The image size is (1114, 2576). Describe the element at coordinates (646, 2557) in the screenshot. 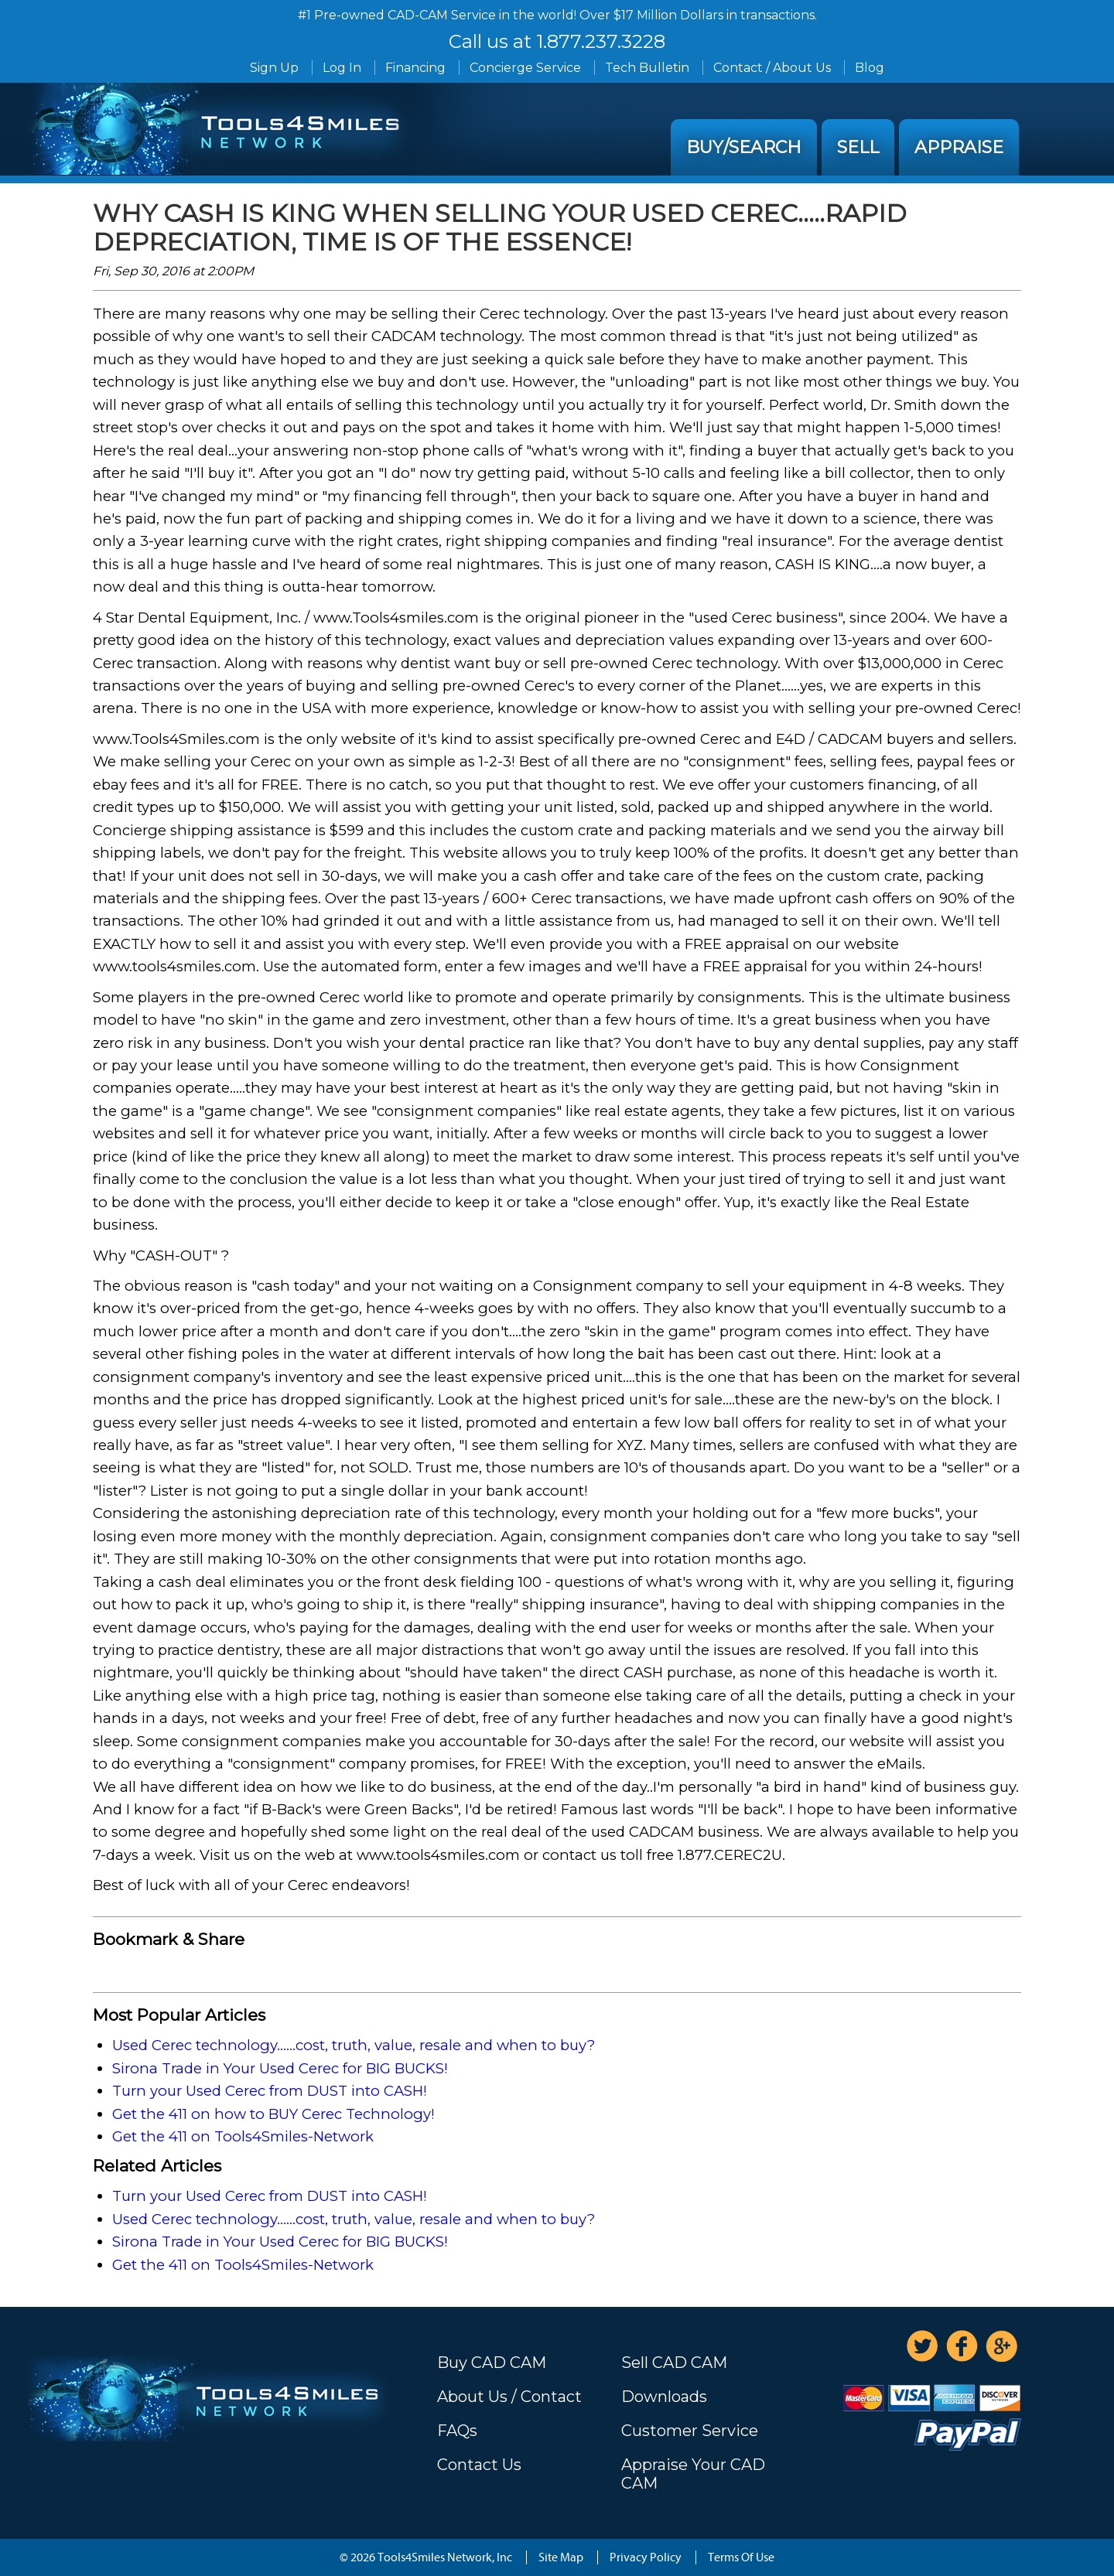

I see `Privacy Policy` at that location.